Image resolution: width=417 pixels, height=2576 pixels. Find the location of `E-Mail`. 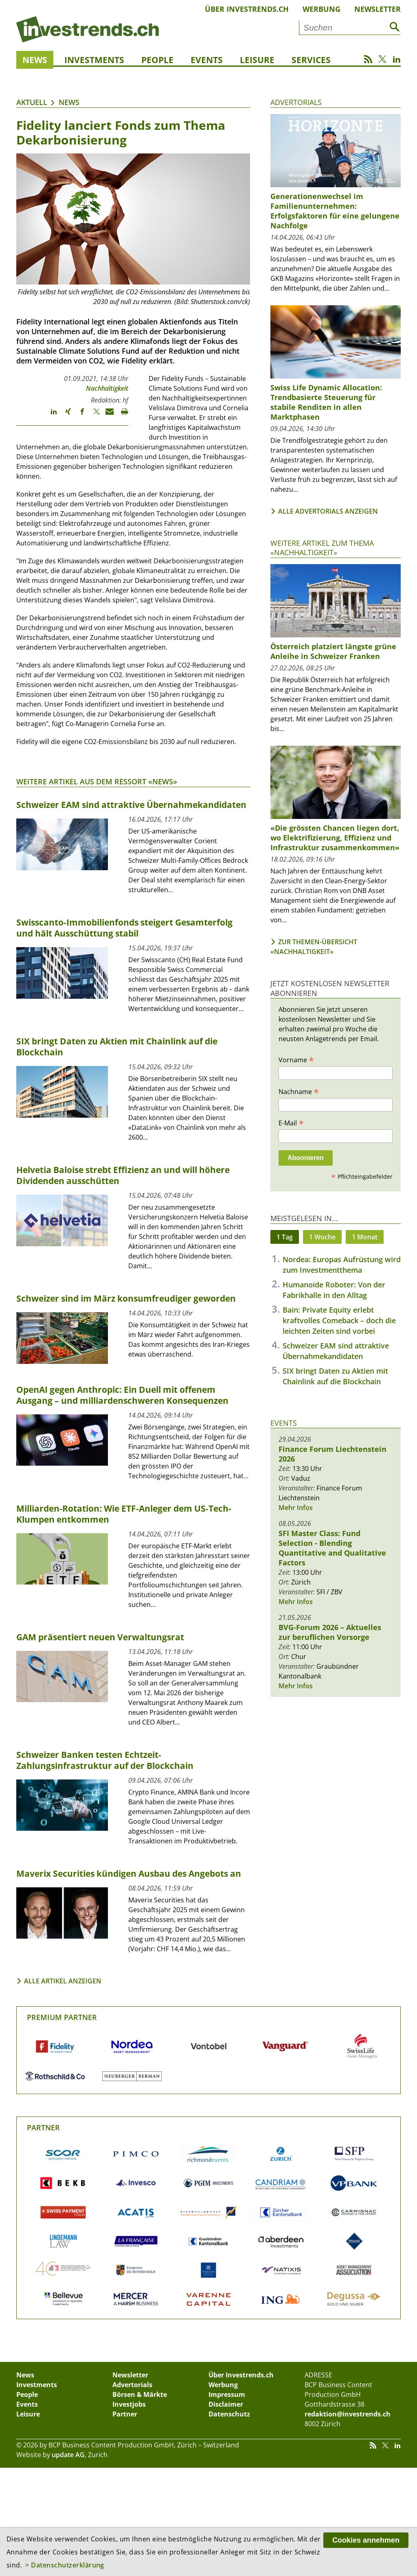

E-Mail is located at coordinates (291, 1122).